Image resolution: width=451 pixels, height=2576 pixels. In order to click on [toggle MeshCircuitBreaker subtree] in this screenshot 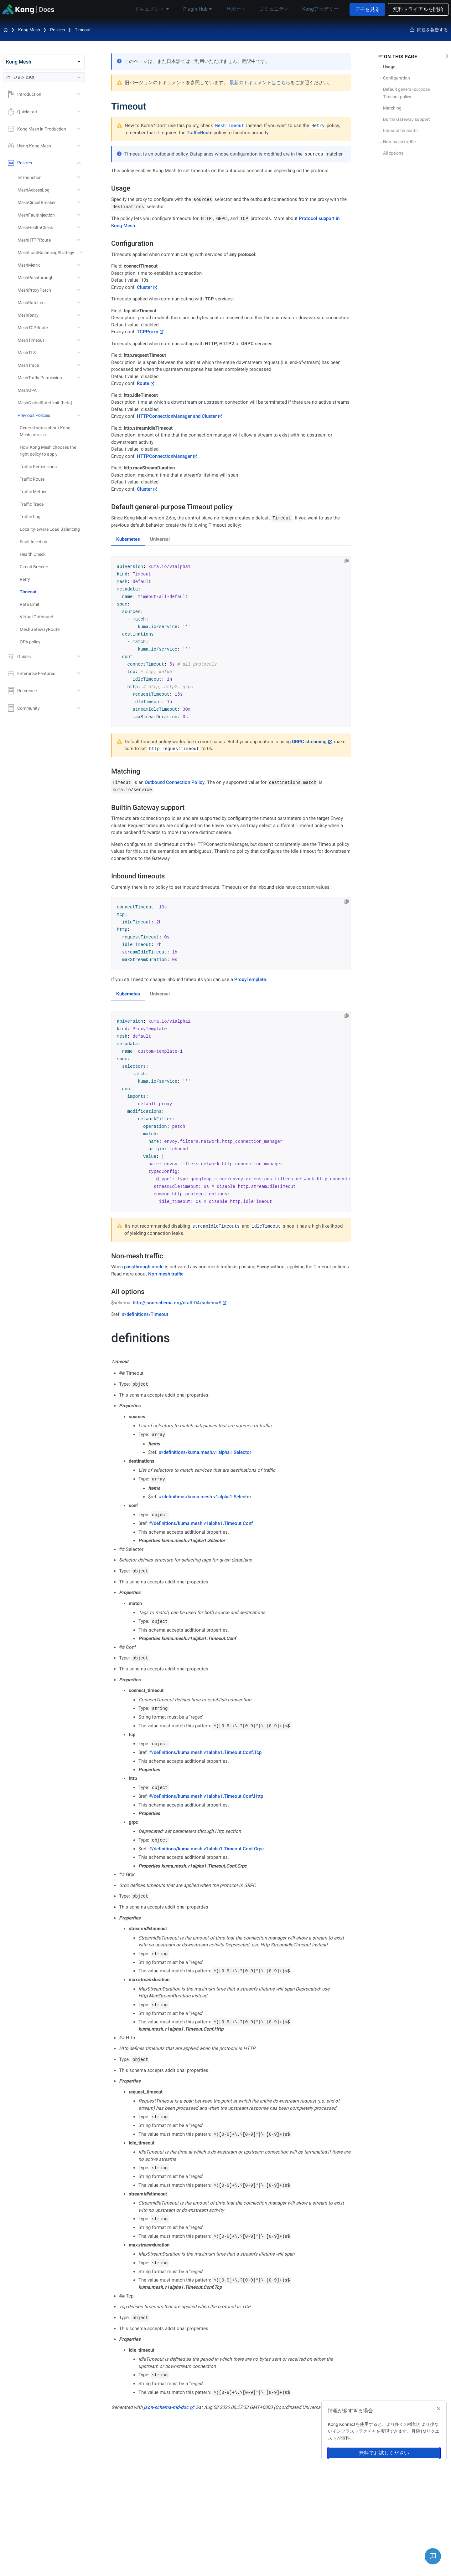, I will do `click(79, 202)`.